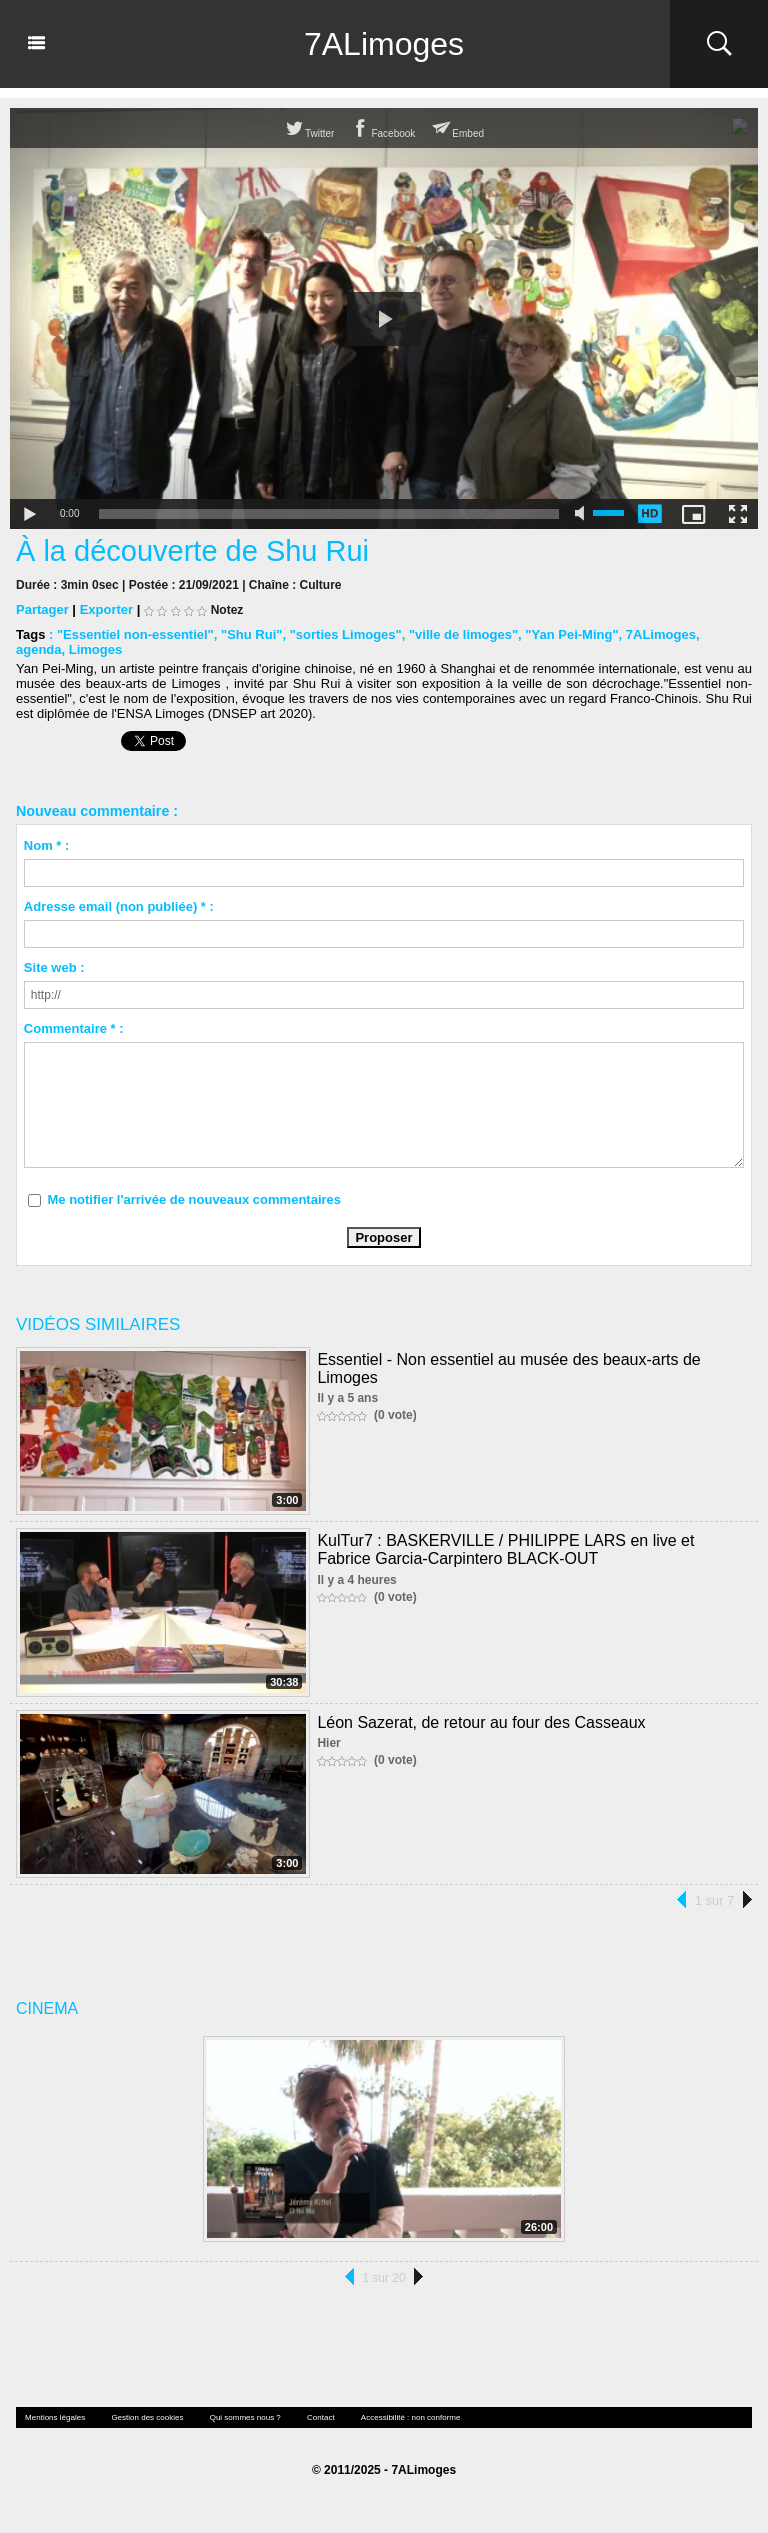 The height and width of the screenshot is (2533, 768). I want to click on "Yan Pei-Ming", so click(571, 634).